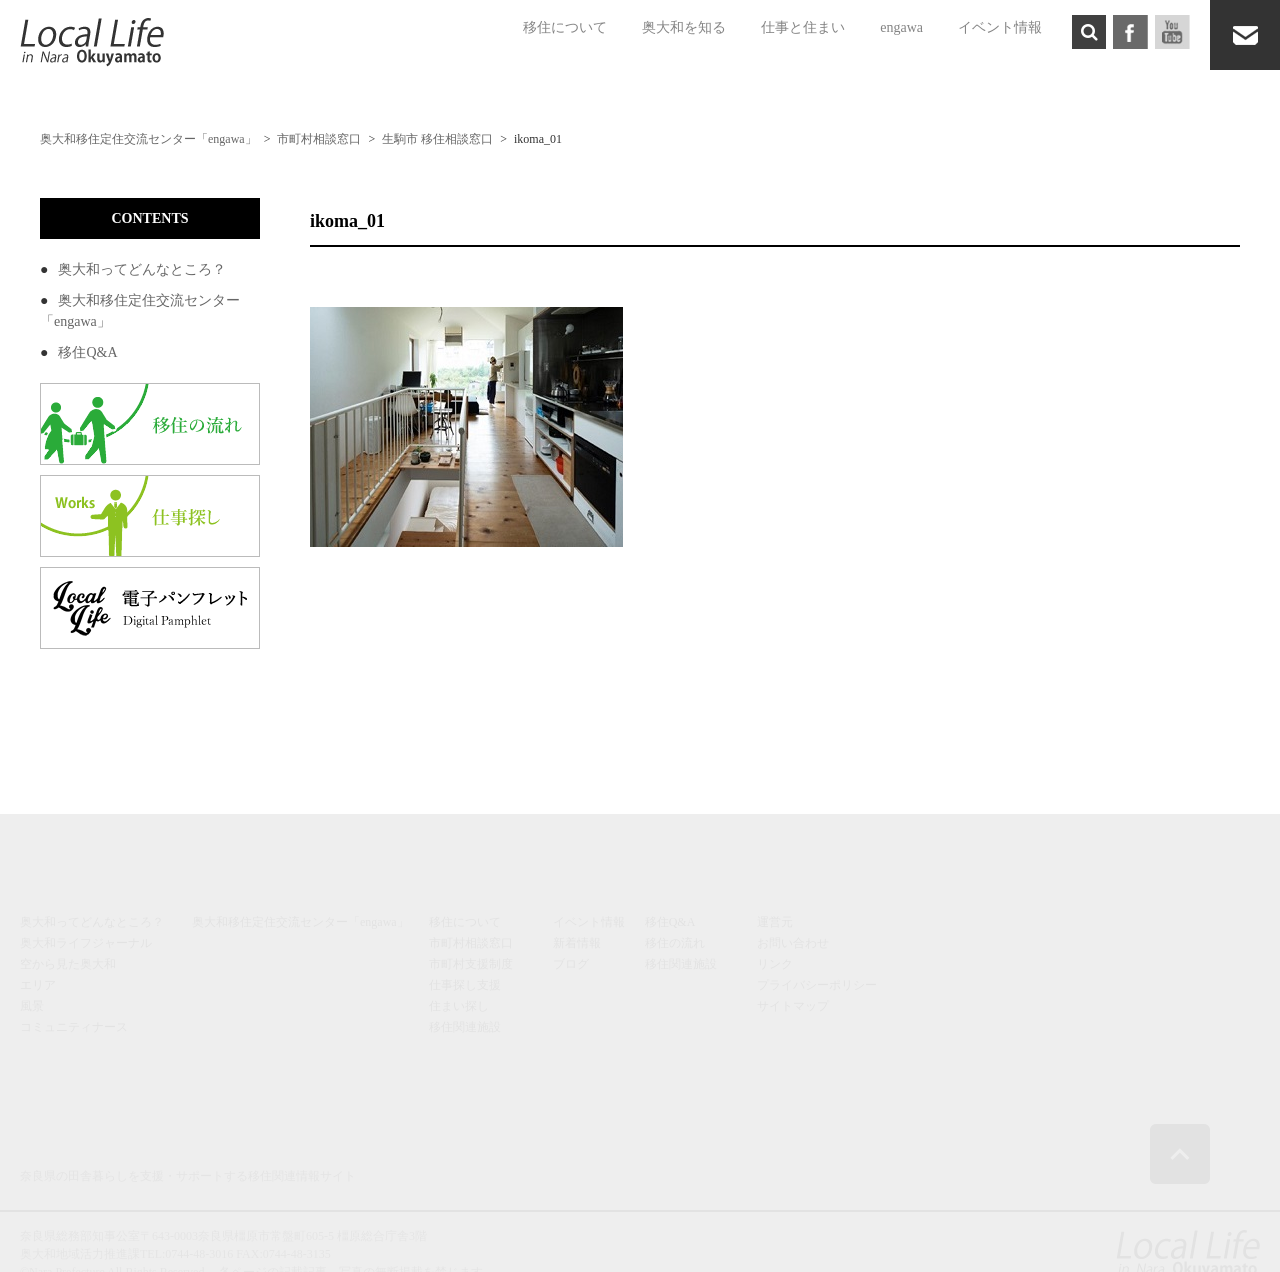  What do you see at coordinates (142, 269) in the screenshot?
I see `奥大和ってどんなところ？` at bounding box center [142, 269].